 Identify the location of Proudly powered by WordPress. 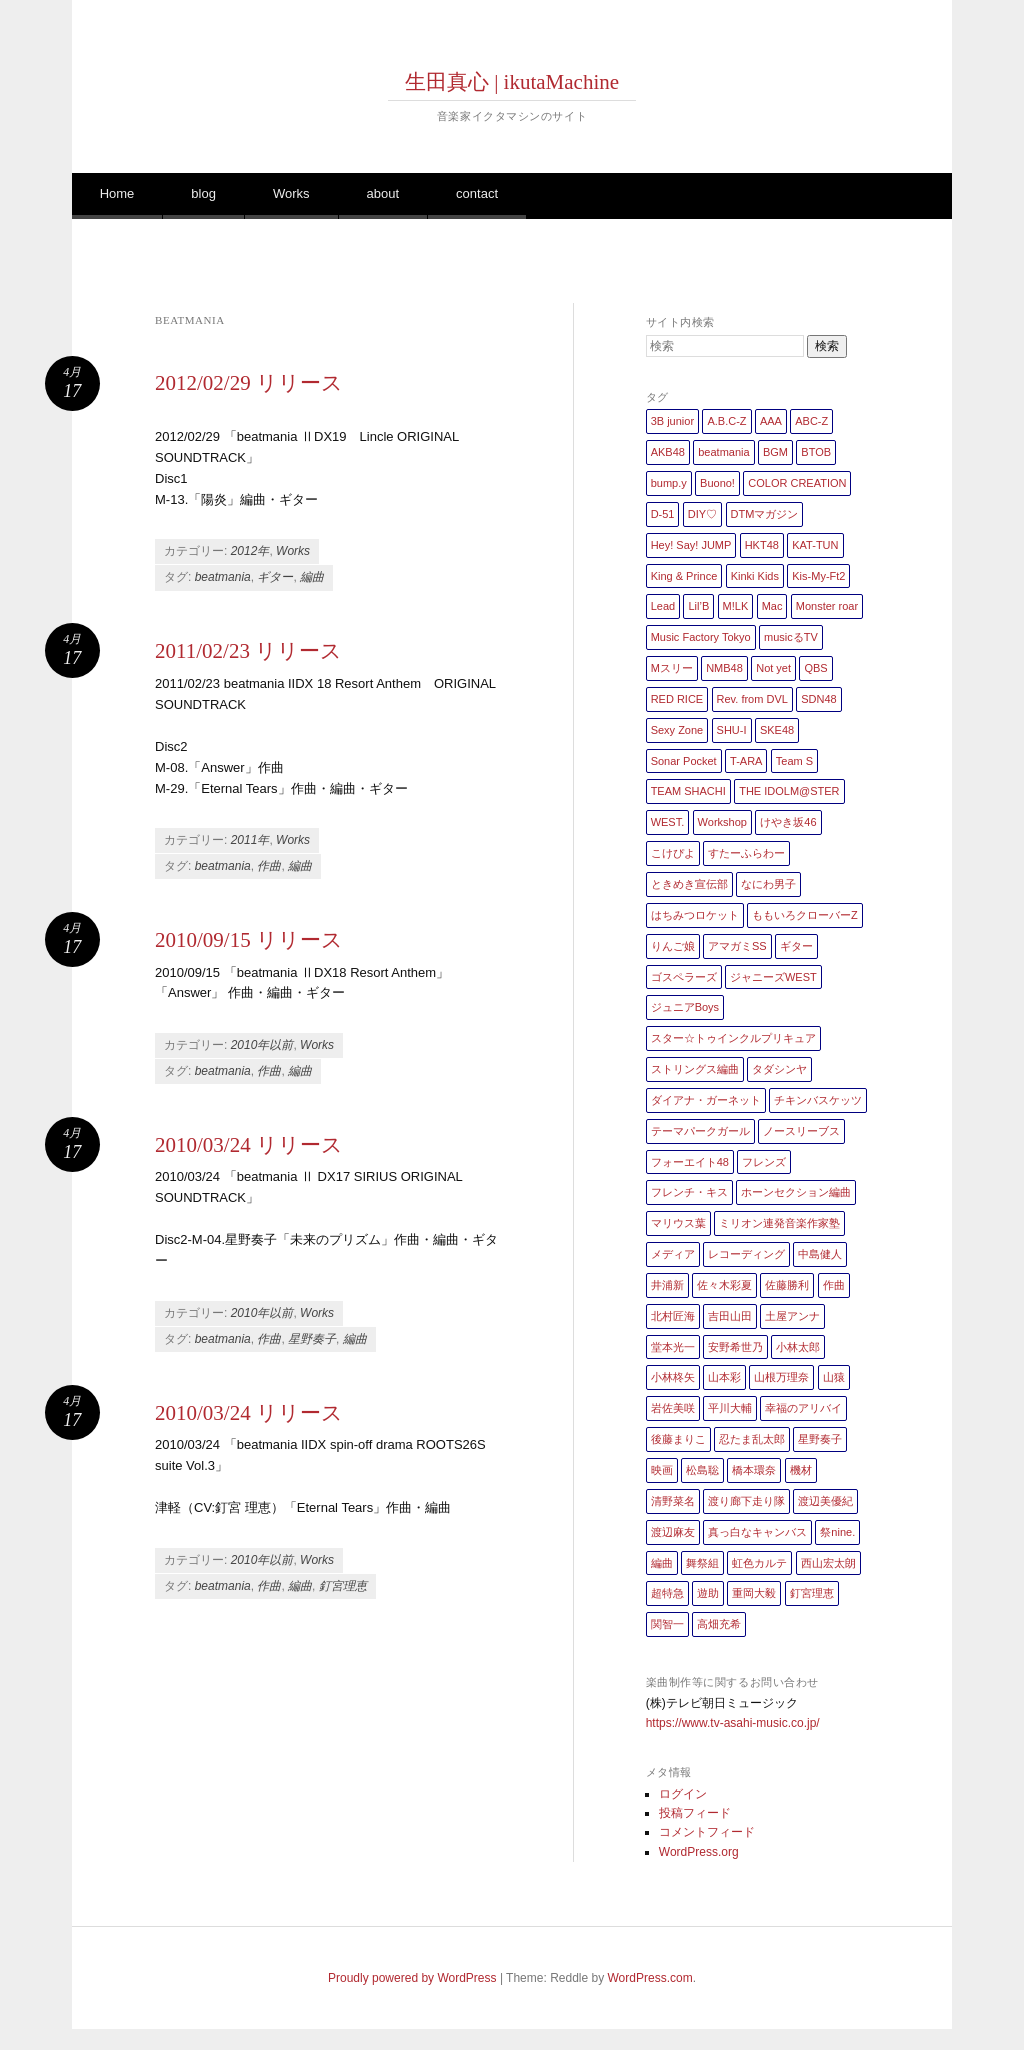
(412, 1978).